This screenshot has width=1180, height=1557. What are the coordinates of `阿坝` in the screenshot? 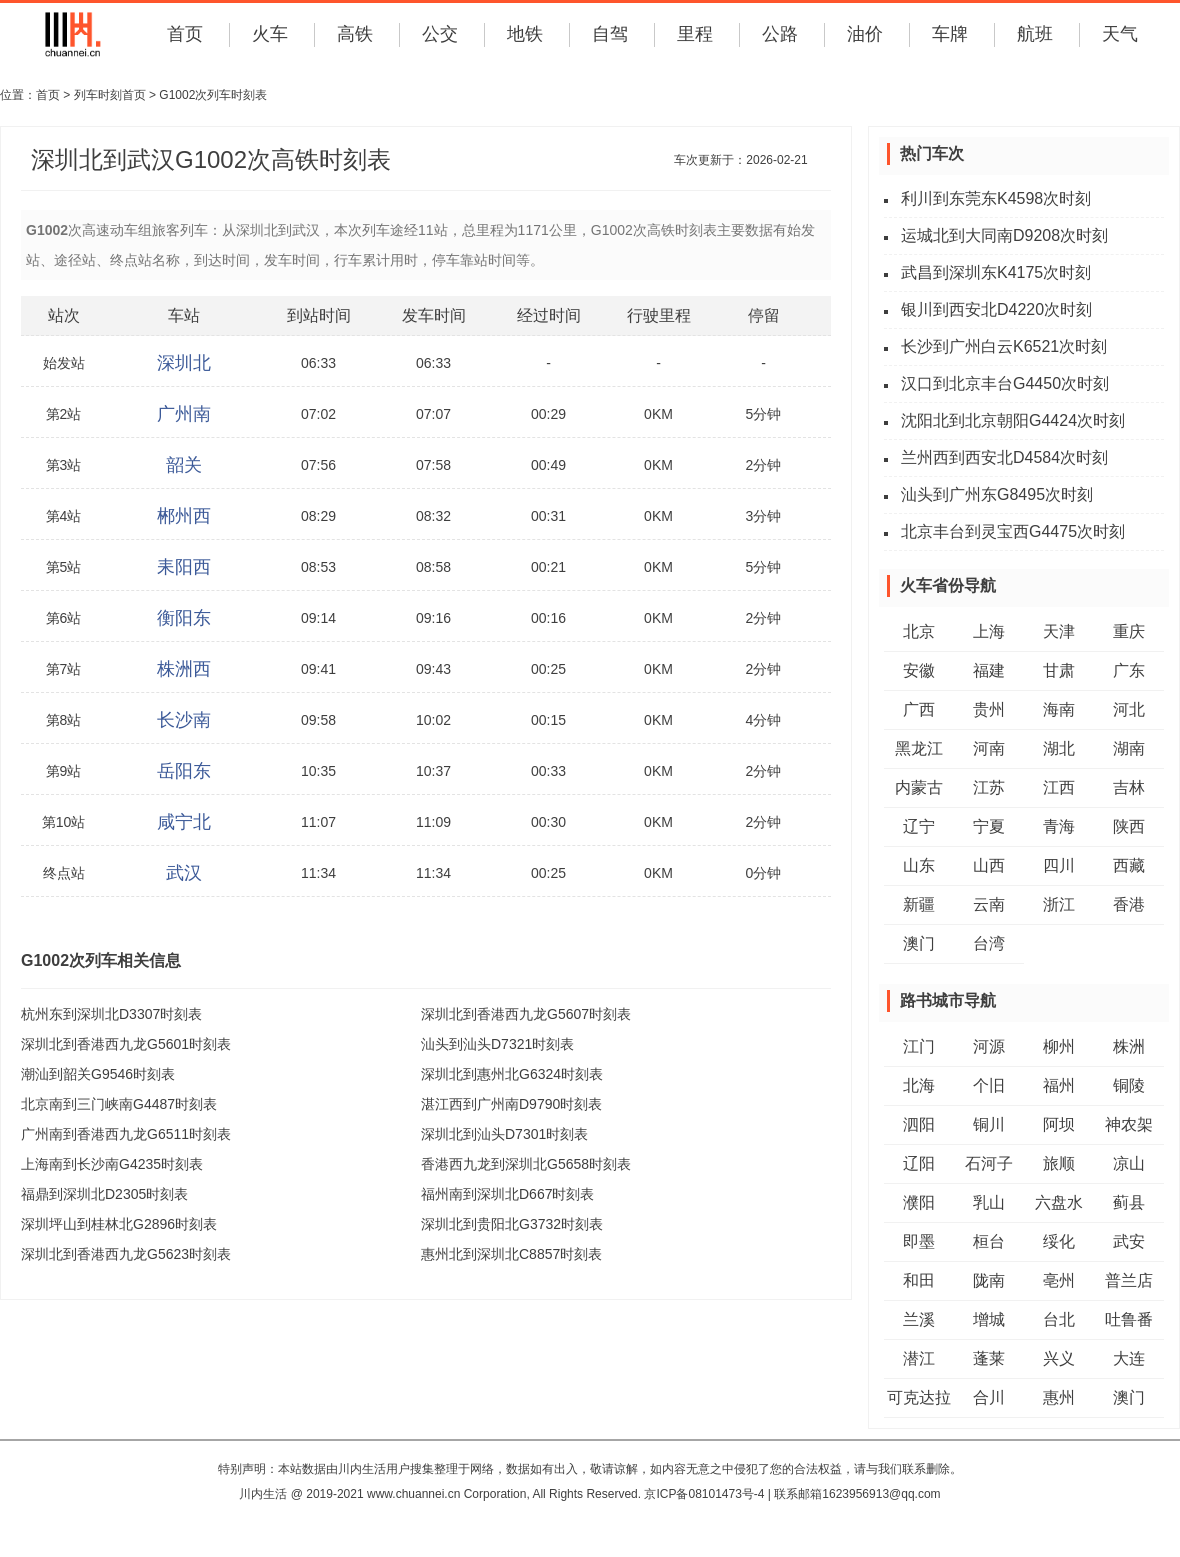 It's located at (1059, 1124).